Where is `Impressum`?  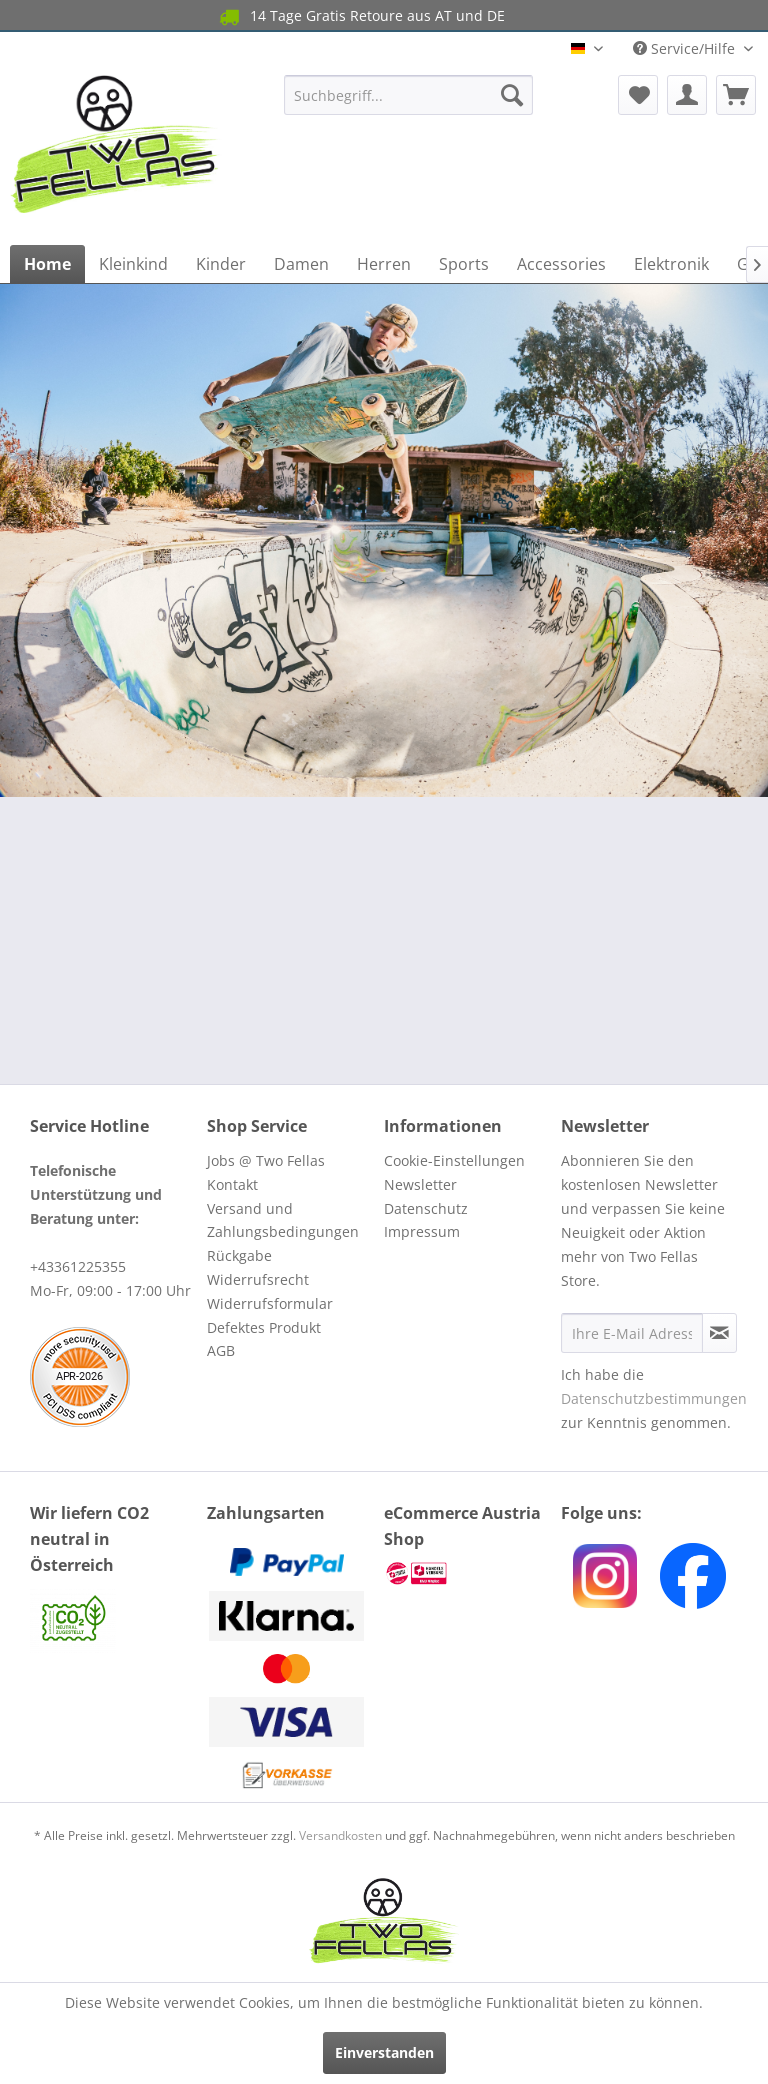 Impressum is located at coordinates (422, 1231).